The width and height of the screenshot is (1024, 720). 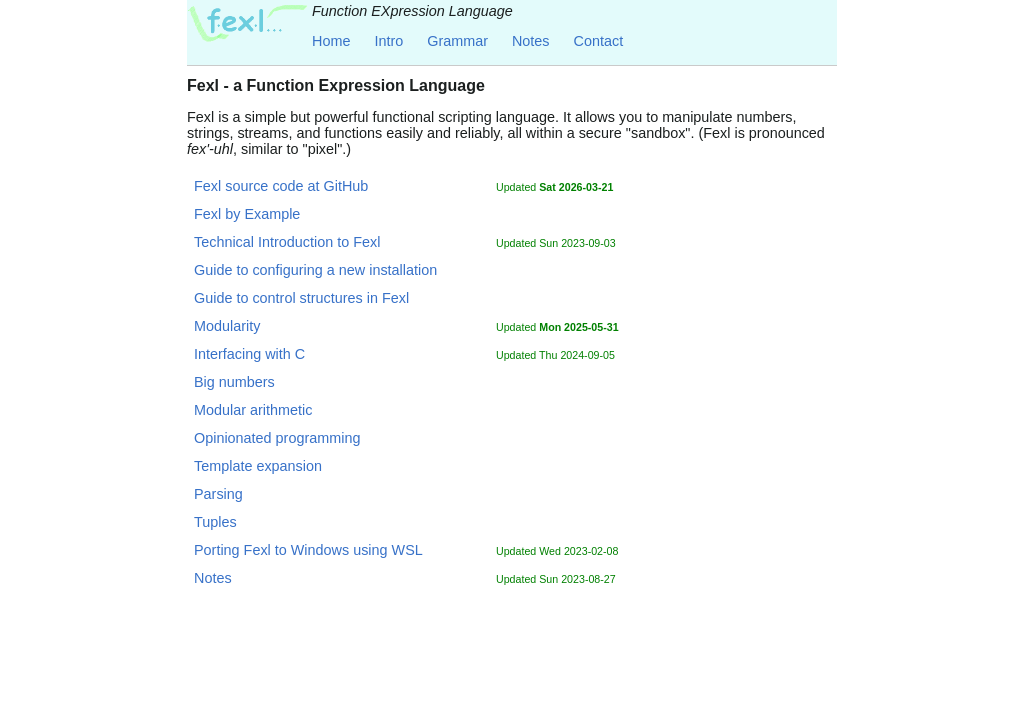 I want to click on Modularity, so click(x=227, y=326).